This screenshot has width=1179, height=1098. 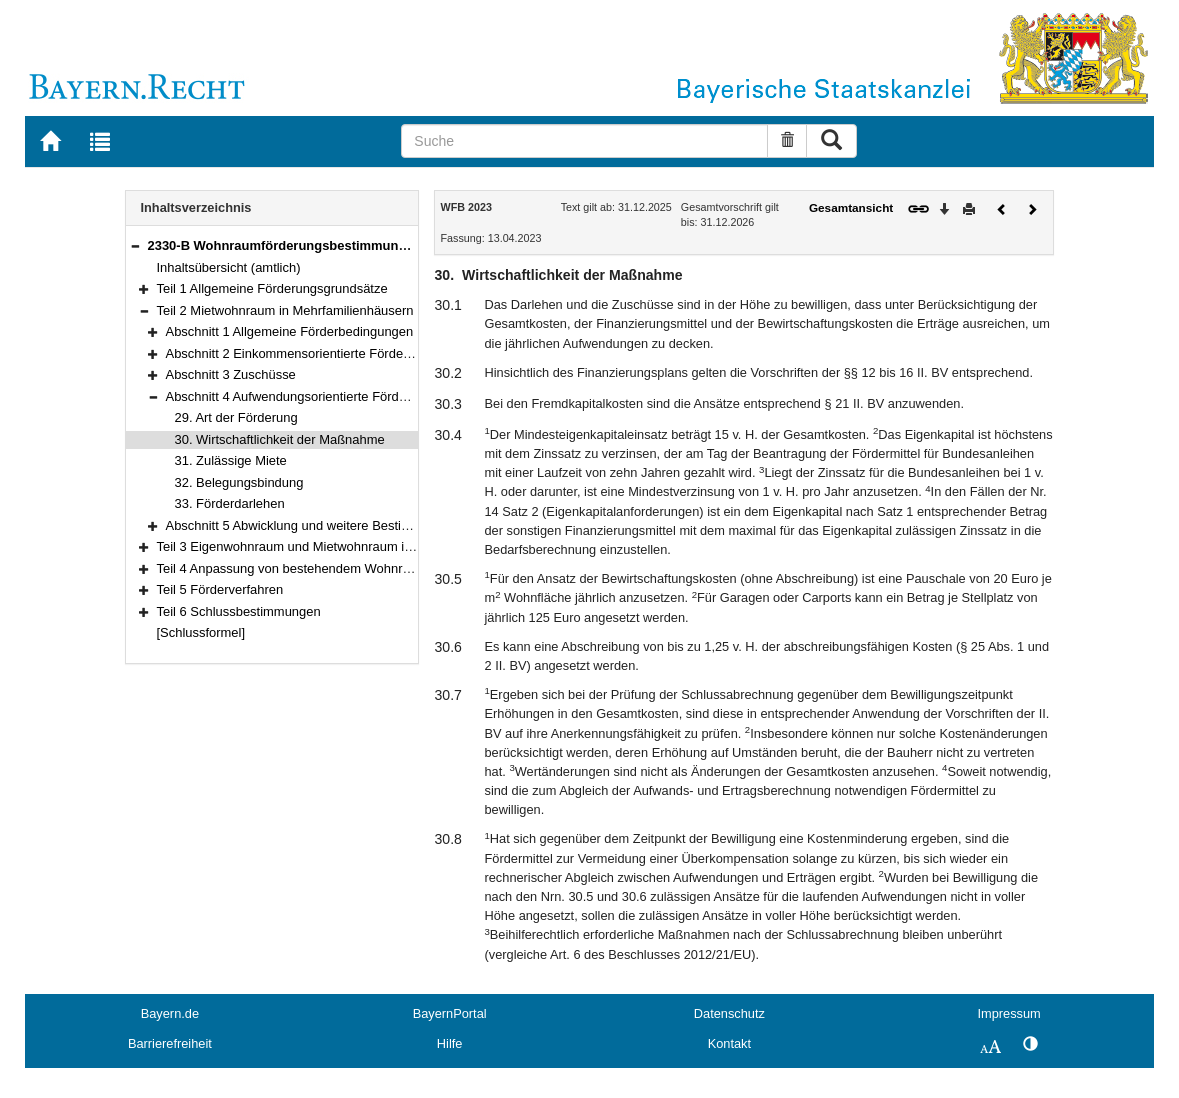 What do you see at coordinates (450, 1043) in the screenshot?
I see `Hilfe` at bounding box center [450, 1043].